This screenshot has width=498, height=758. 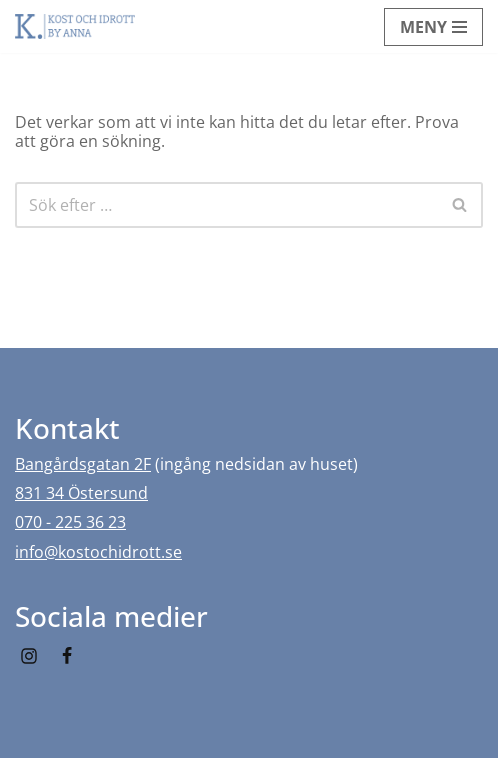 What do you see at coordinates (81, 493) in the screenshot?
I see `831 34 Östersund` at bounding box center [81, 493].